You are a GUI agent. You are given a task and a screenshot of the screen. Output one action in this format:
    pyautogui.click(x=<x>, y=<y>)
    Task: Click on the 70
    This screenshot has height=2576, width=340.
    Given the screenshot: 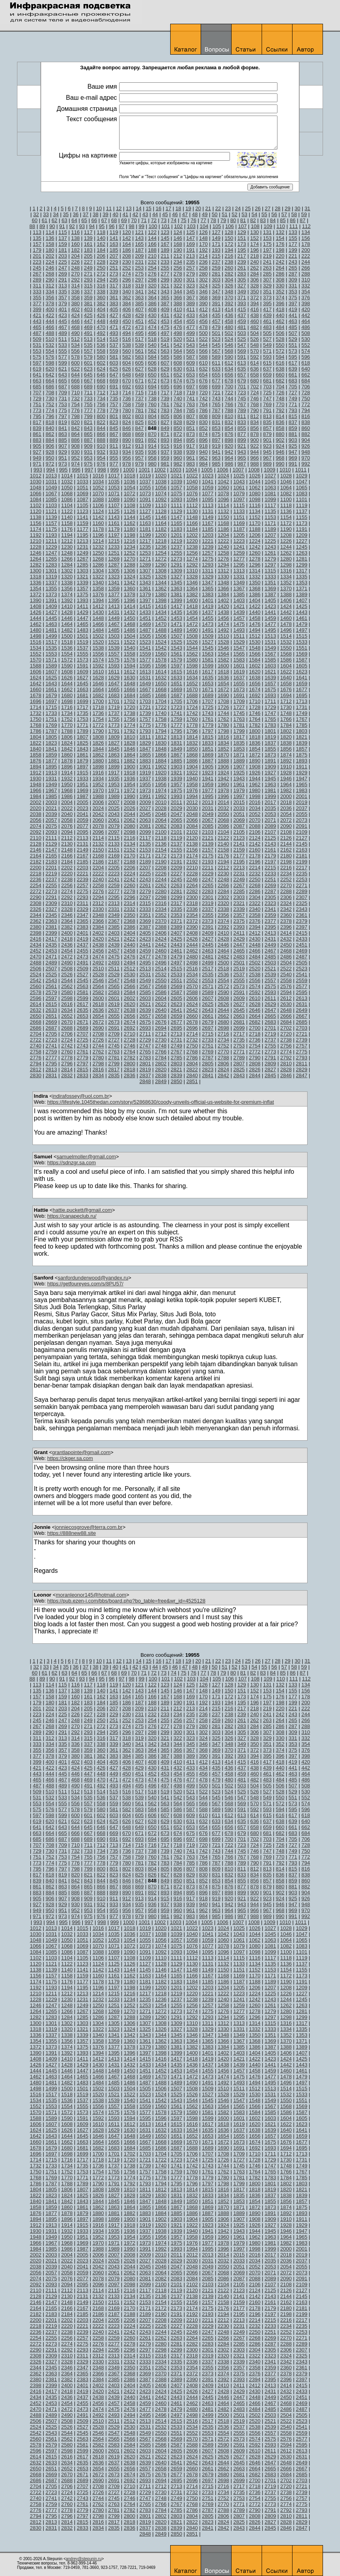 What is the action you would take?
    pyautogui.click(x=134, y=220)
    